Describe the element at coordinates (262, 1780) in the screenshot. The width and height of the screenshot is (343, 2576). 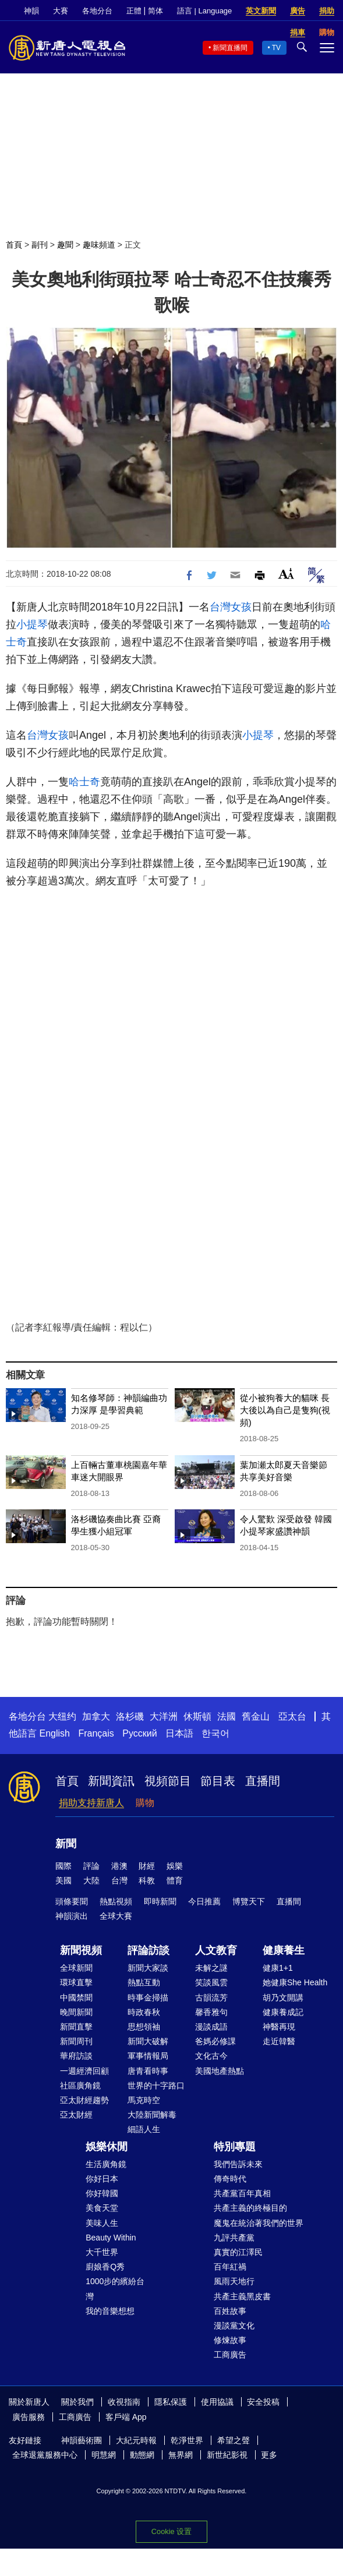
I see `直播間` at that location.